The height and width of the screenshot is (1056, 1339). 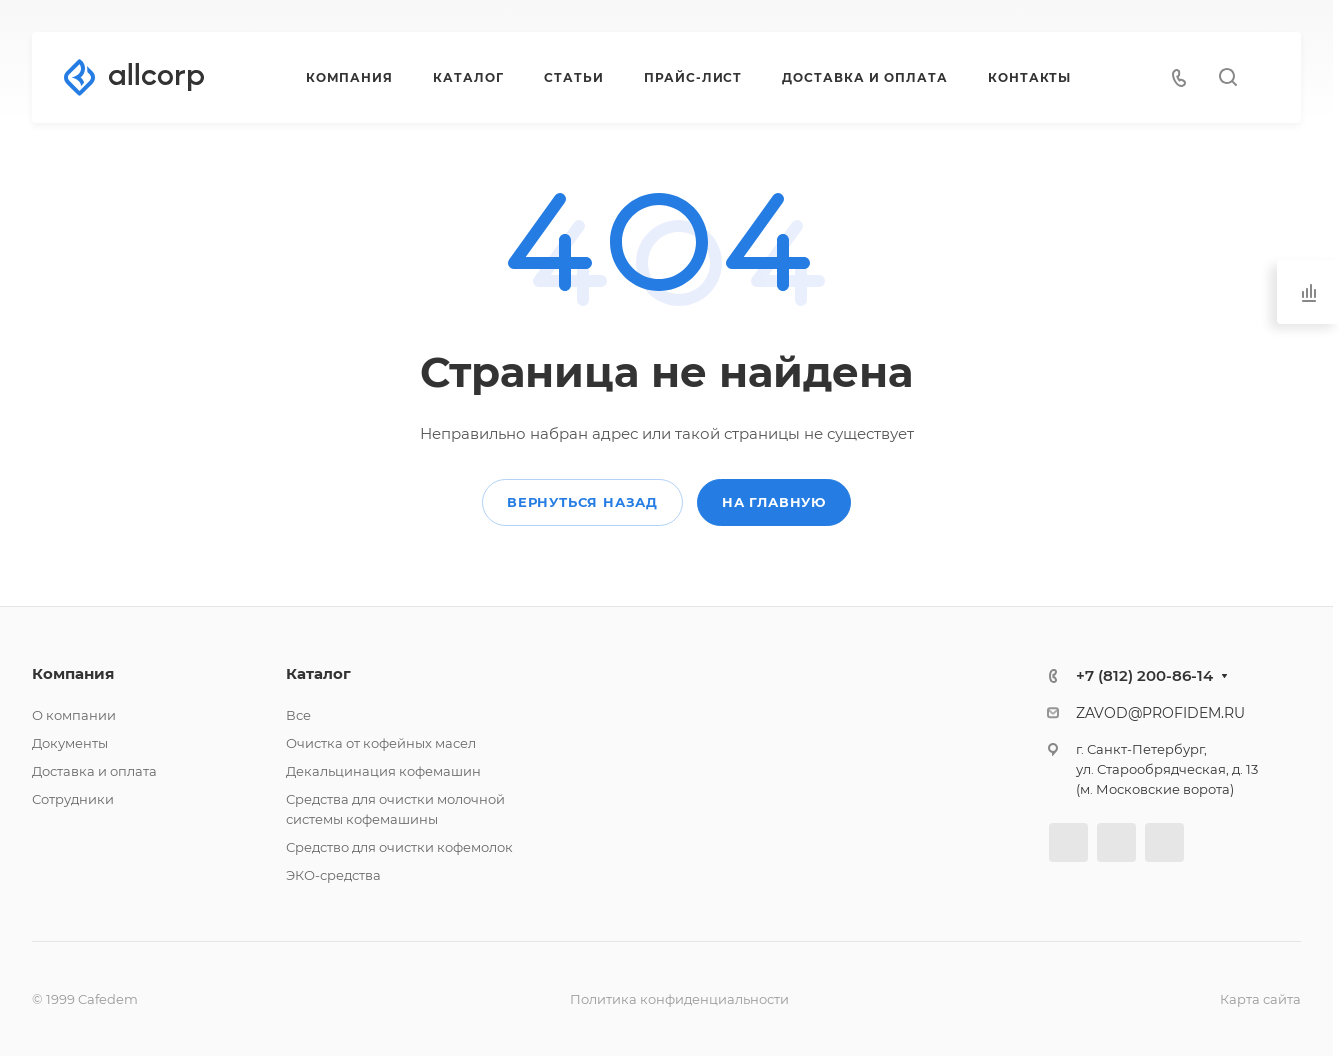 What do you see at coordinates (70, 743) in the screenshot?
I see `Документы` at bounding box center [70, 743].